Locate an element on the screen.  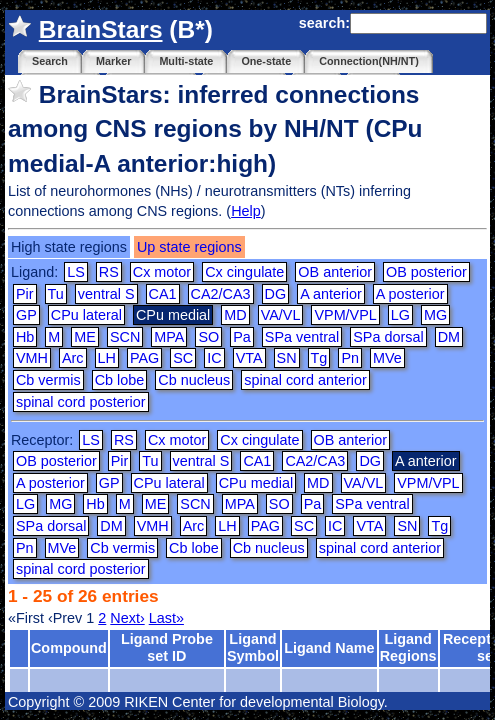
Arc is located at coordinates (73, 358).